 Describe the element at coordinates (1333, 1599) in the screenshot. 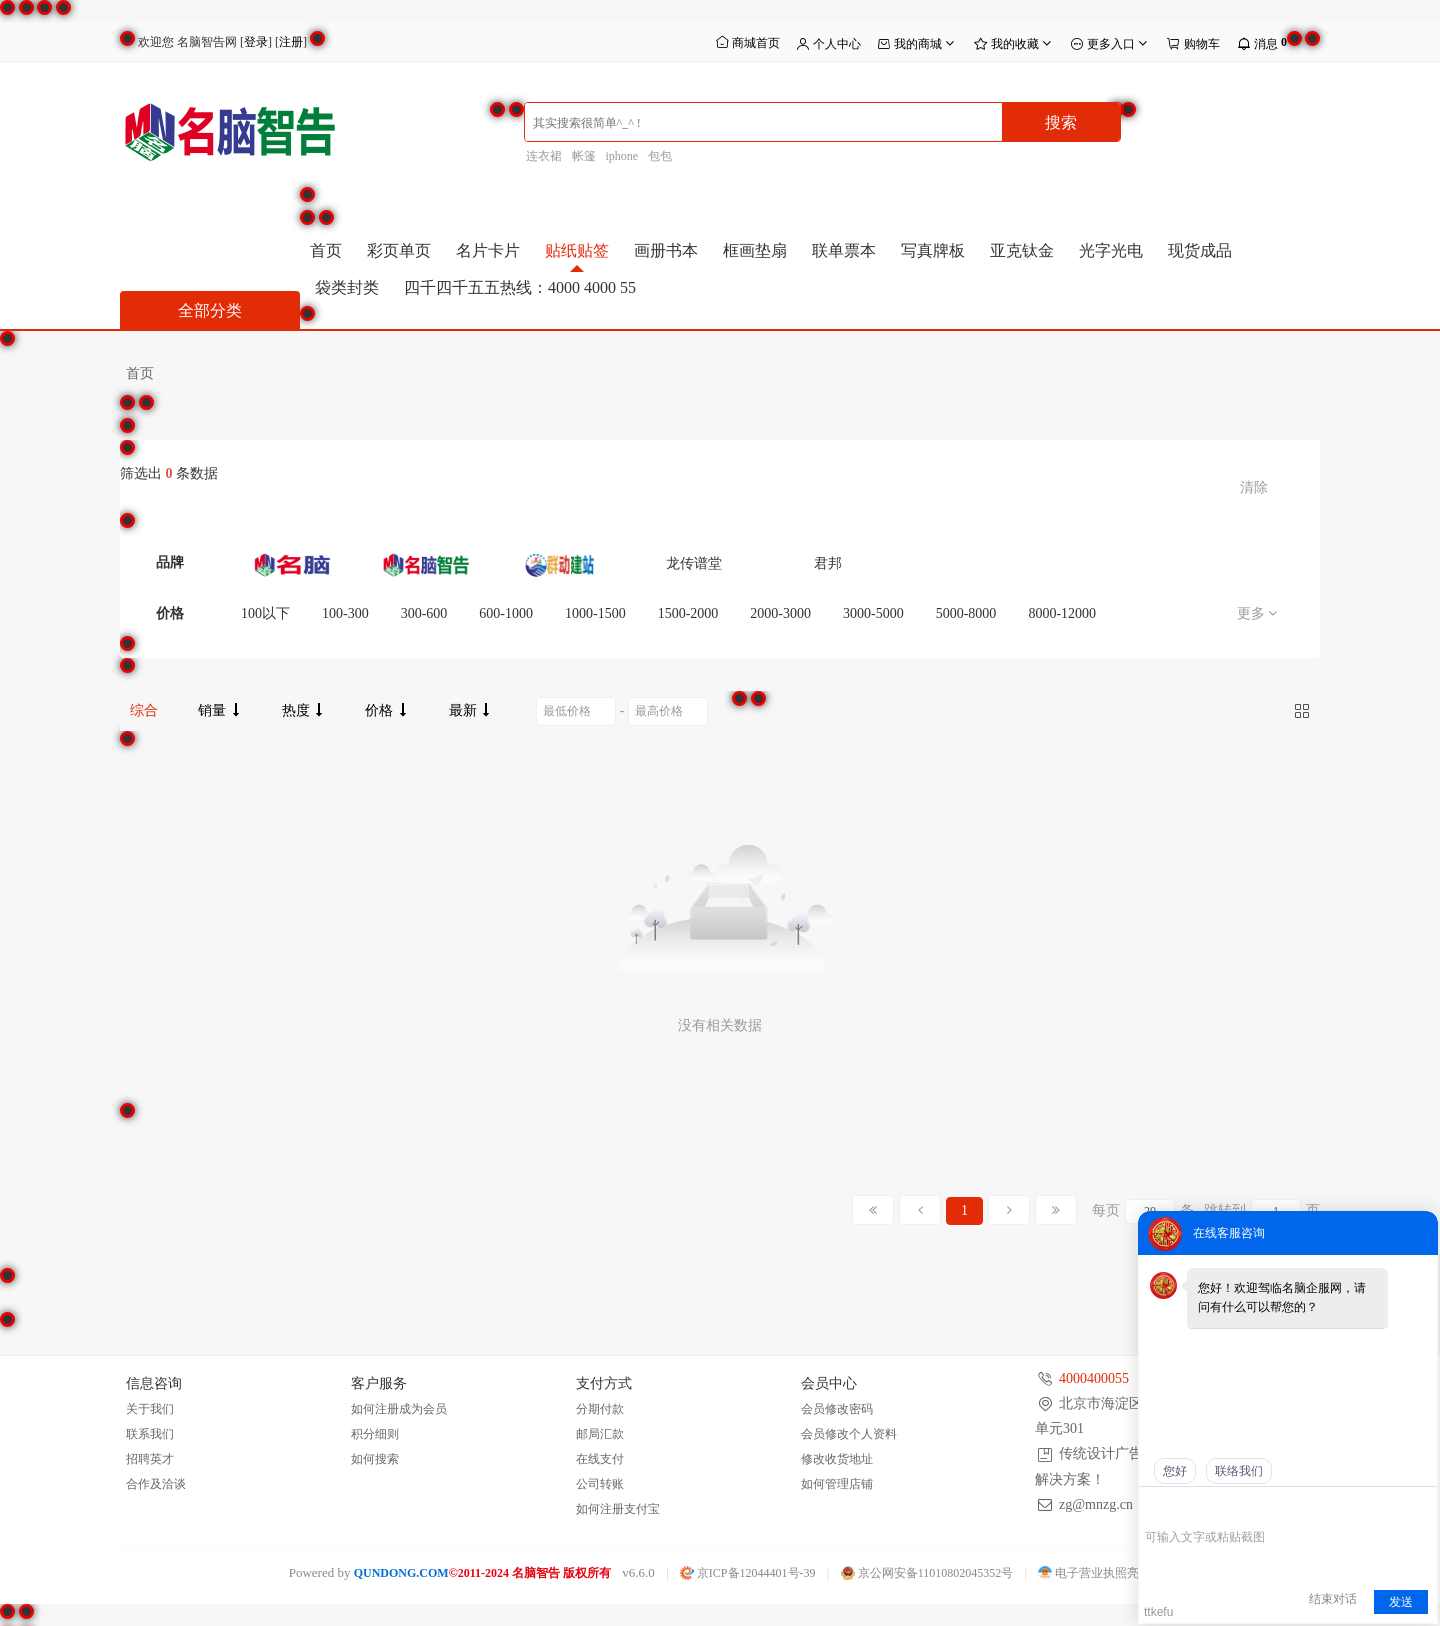

I see `结束对话` at that location.